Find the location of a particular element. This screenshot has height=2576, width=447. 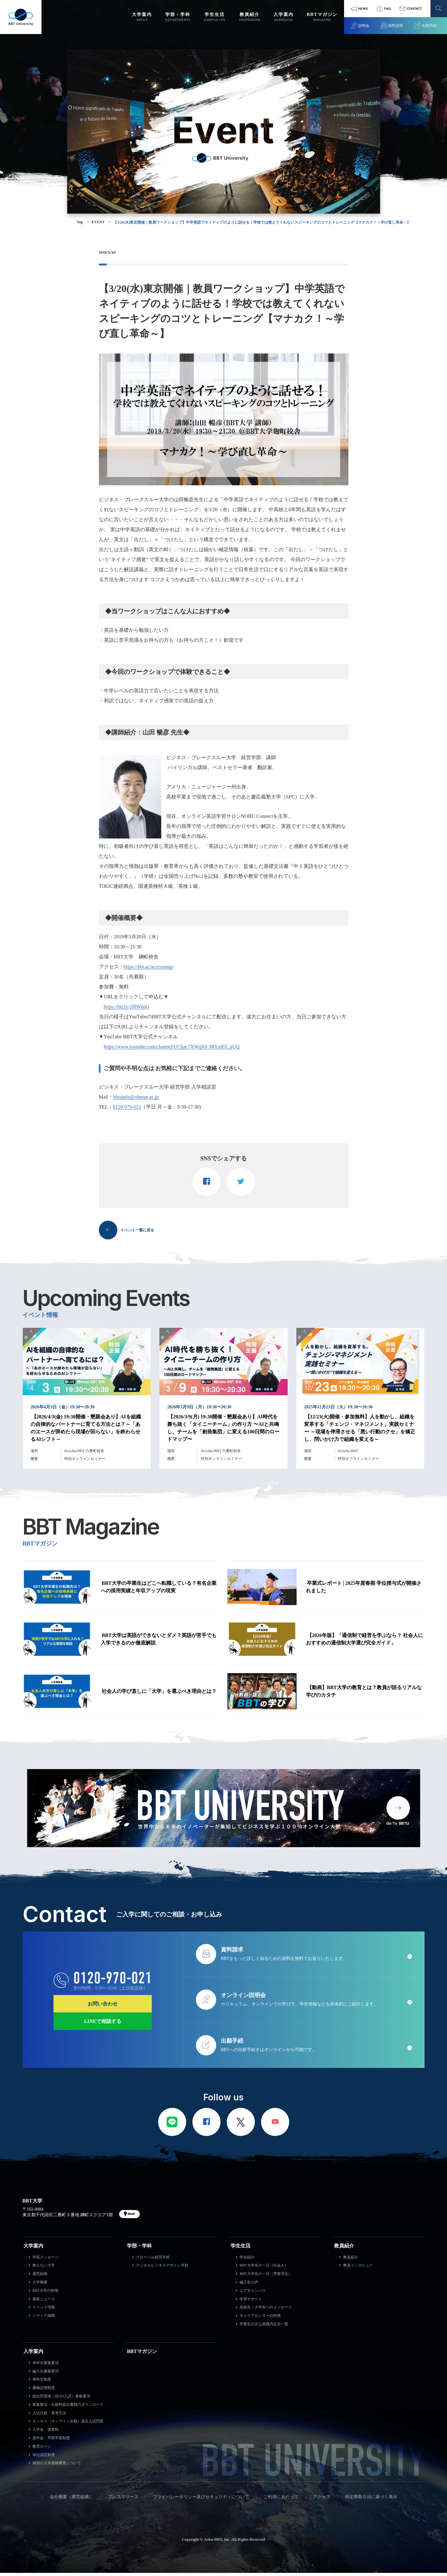

総合型選抜（旧AO入試）募集要項 is located at coordinates (61, 2399).